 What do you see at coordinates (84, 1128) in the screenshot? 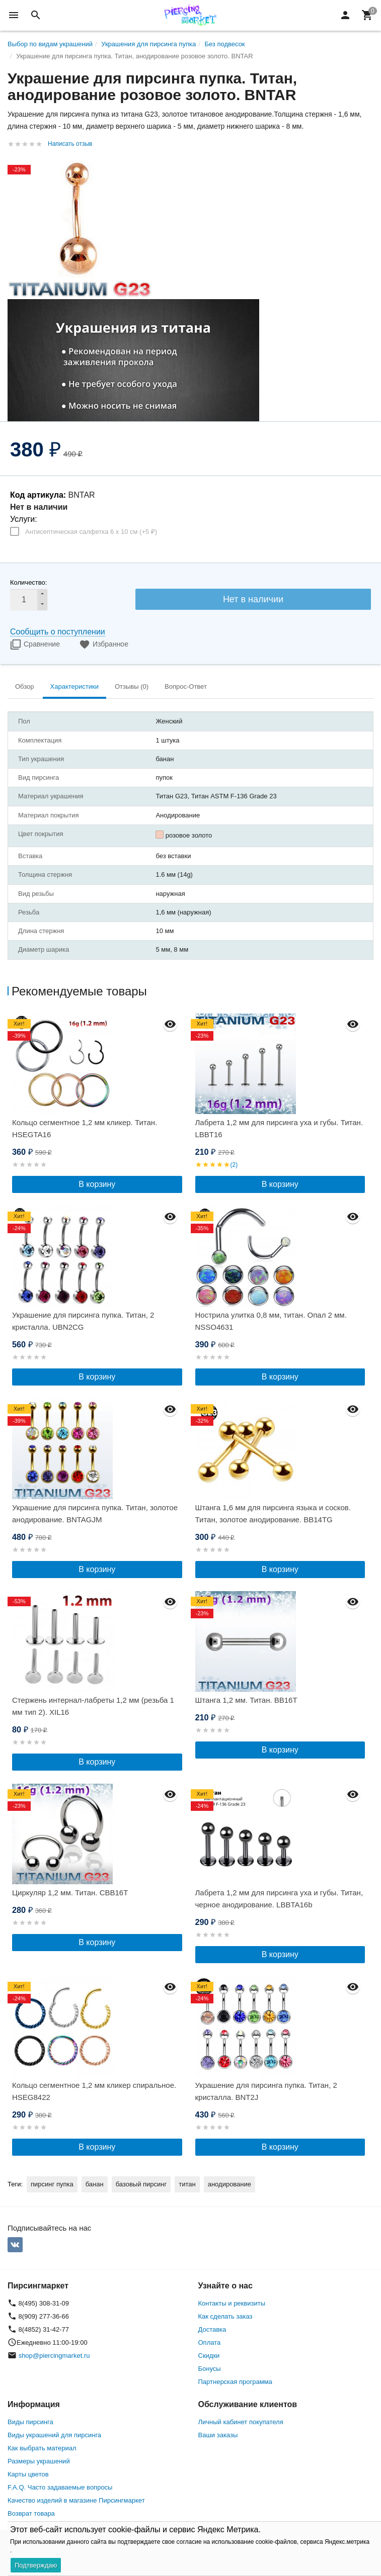
I see `Кольцо сегментное 1,2 мм кликер. Титан. HSEGTA16` at bounding box center [84, 1128].